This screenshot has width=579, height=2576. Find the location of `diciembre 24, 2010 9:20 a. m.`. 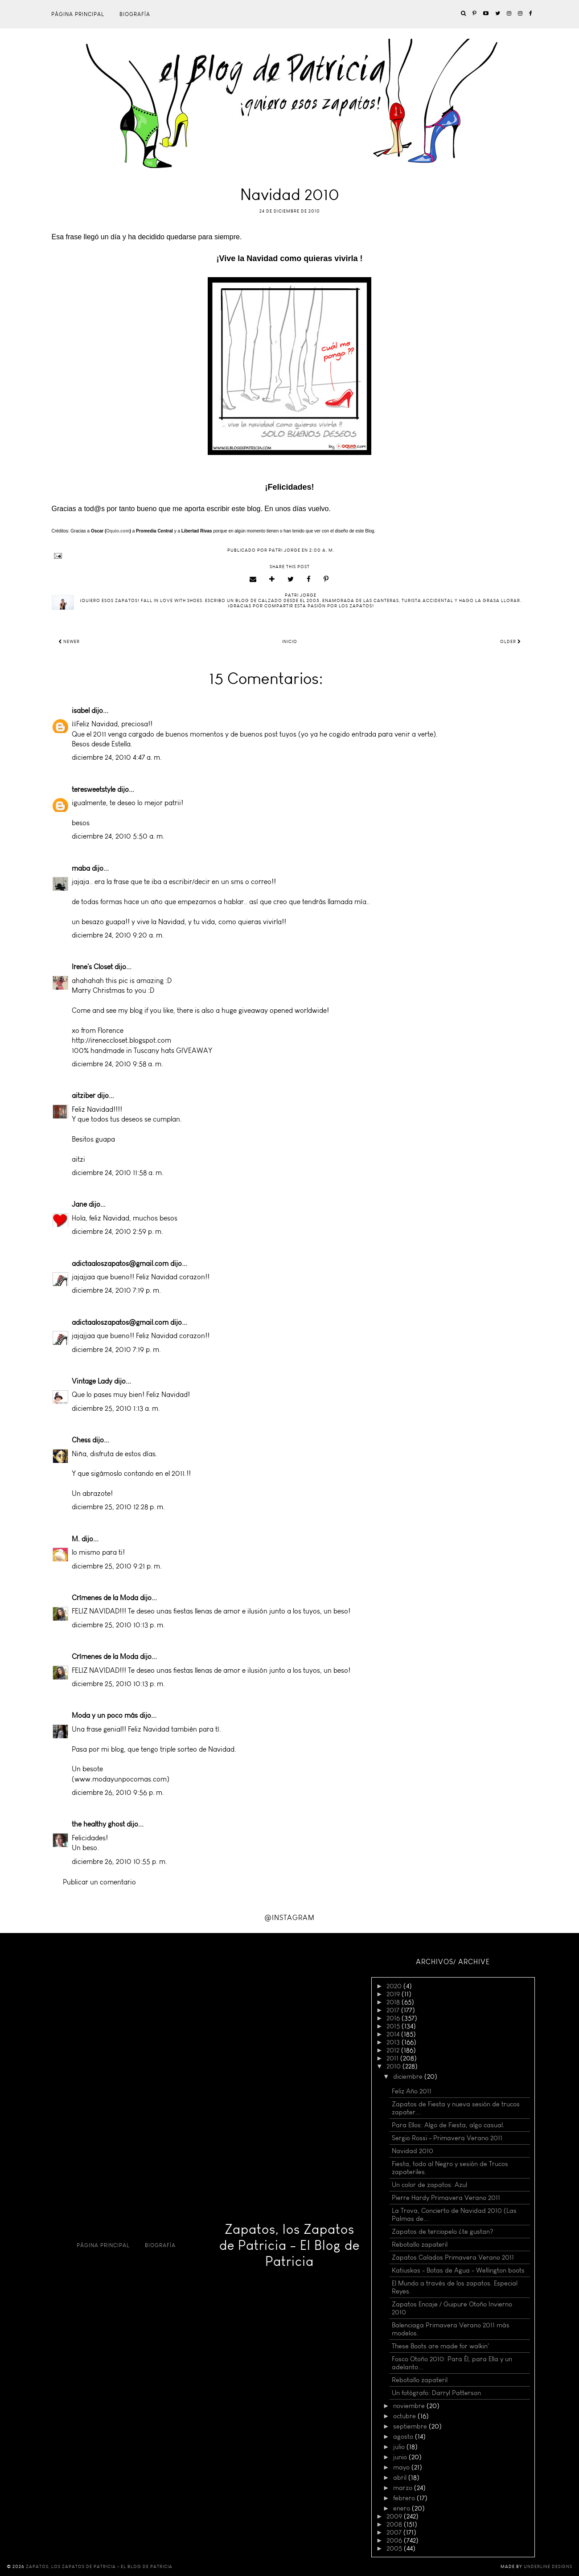

diciembre 24, 2010 9:20 a. m. is located at coordinates (118, 935).